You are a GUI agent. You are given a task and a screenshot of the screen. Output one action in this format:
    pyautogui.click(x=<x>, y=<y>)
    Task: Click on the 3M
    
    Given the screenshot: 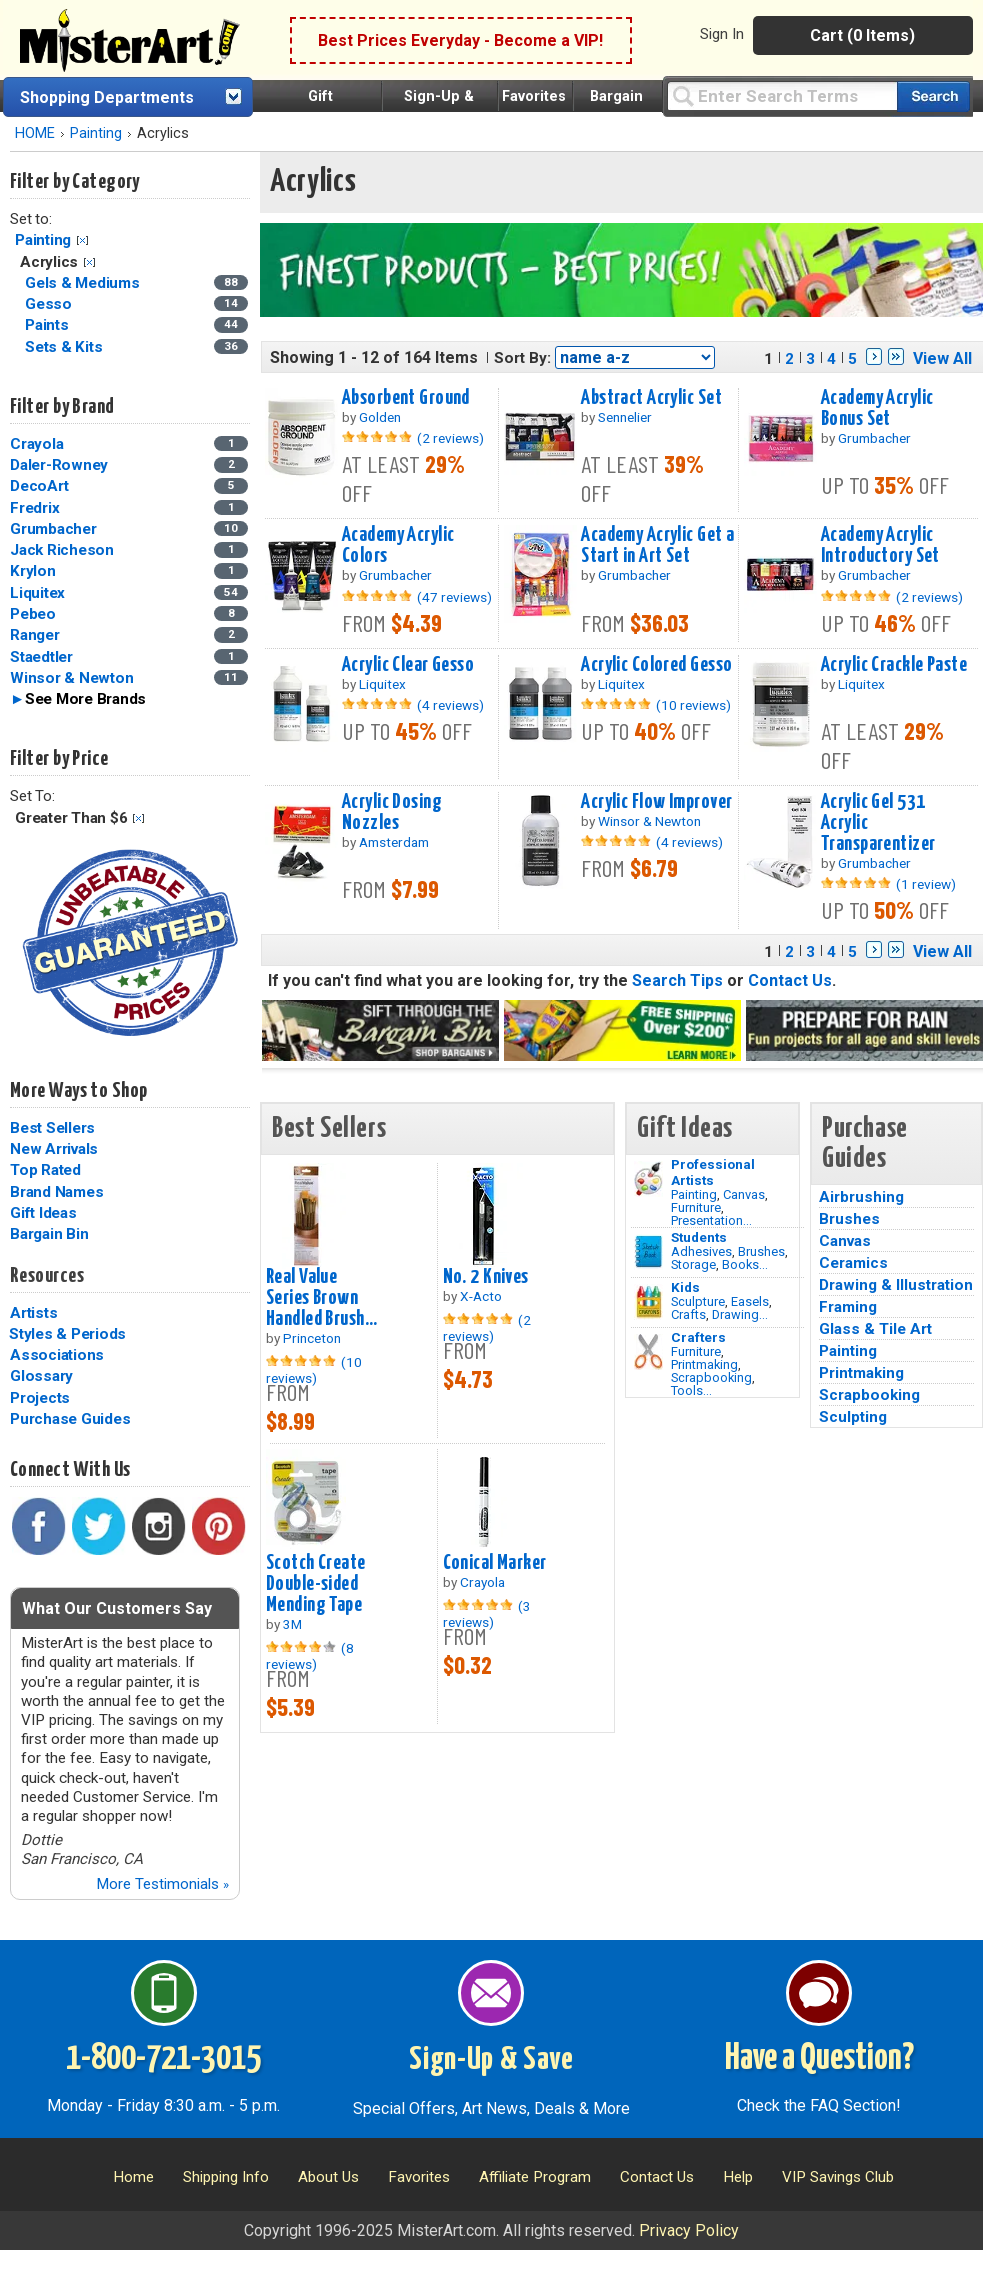 What is the action you would take?
    pyautogui.click(x=292, y=1624)
    